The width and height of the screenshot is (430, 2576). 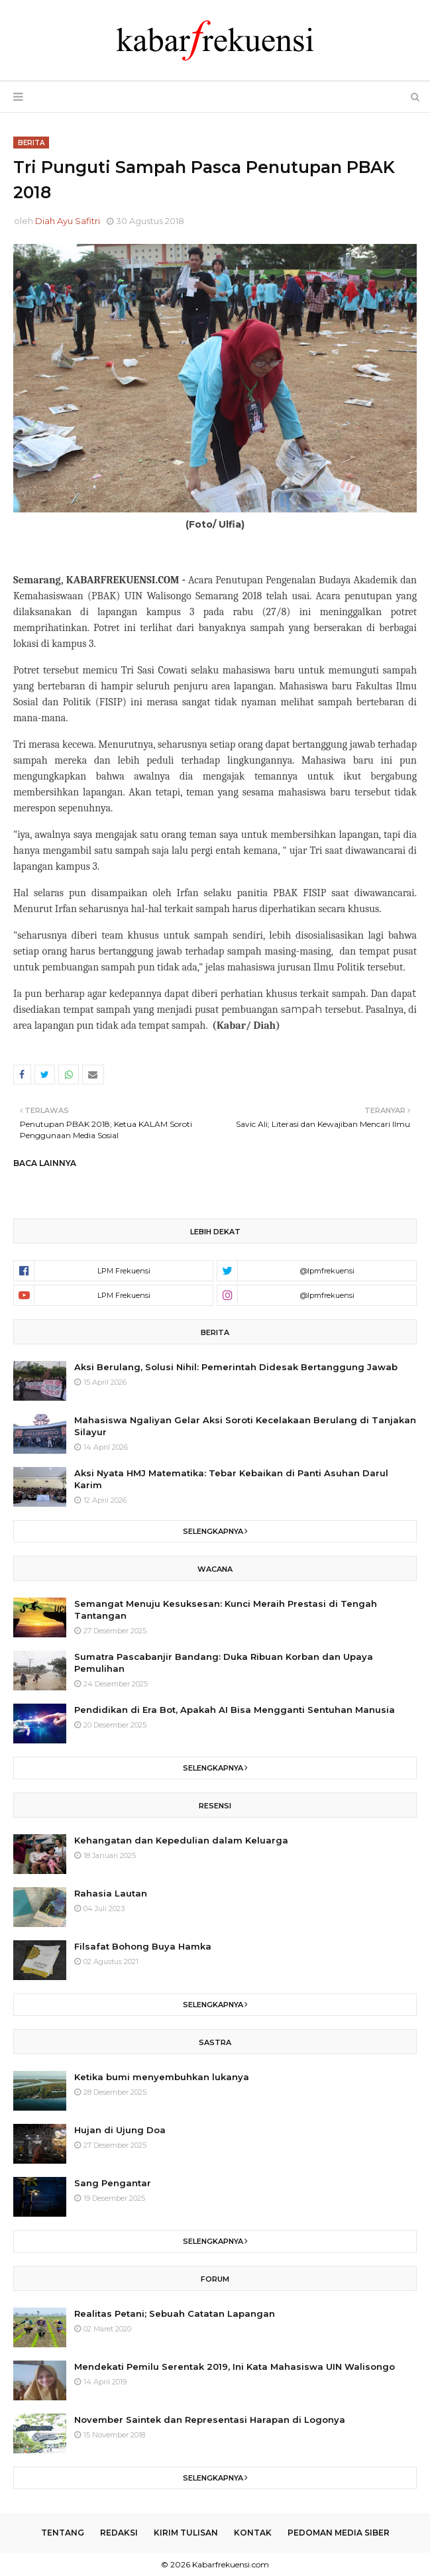 What do you see at coordinates (186, 2533) in the screenshot?
I see `Kirim Tulisan` at bounding box center [186, 2533].